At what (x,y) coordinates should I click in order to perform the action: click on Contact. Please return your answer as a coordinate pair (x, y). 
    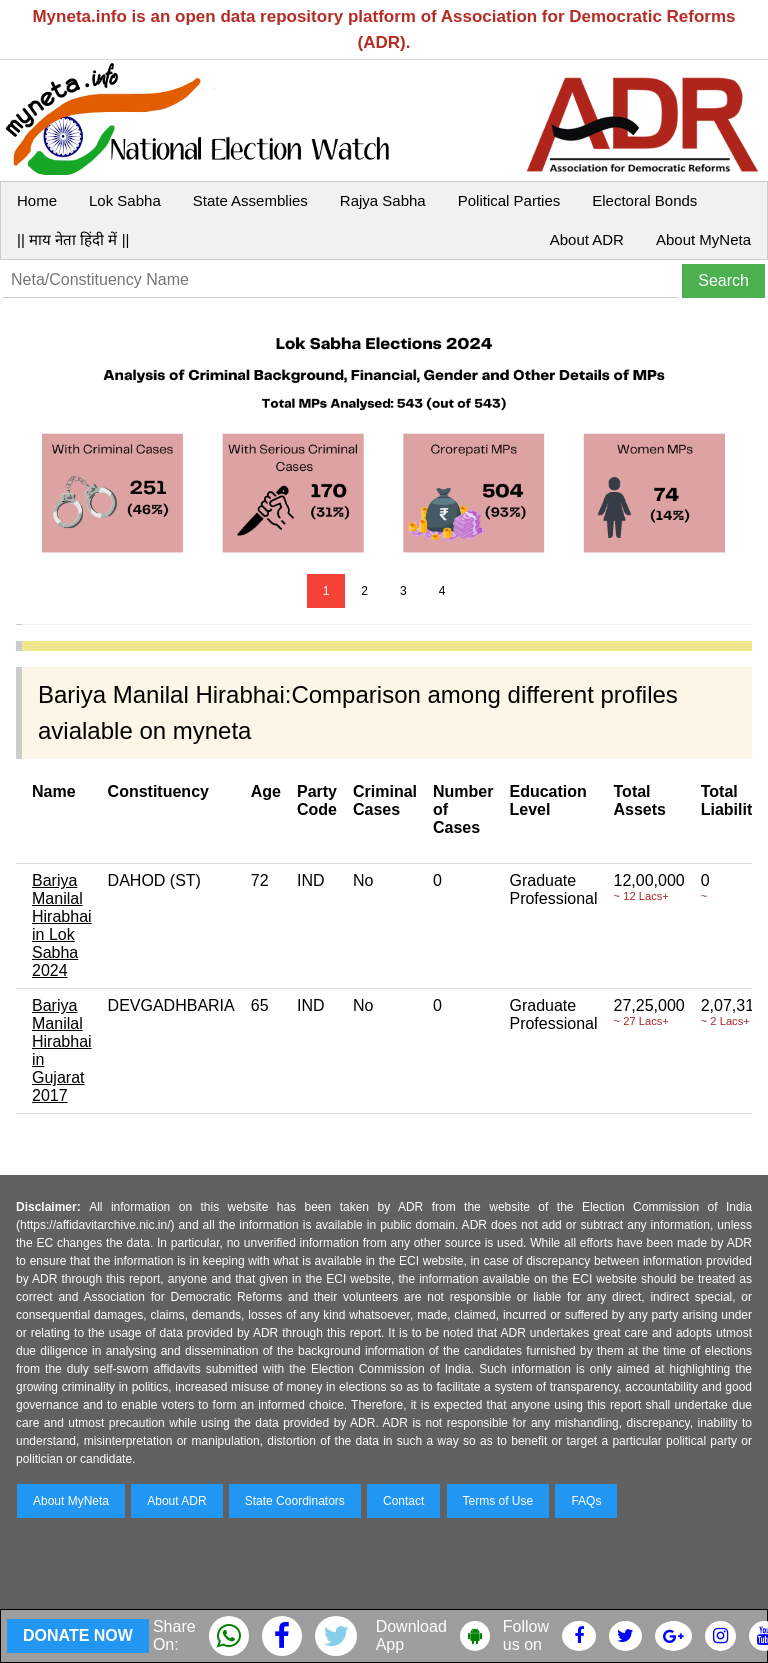
    Looking at the image, I should click on (403, 1501).